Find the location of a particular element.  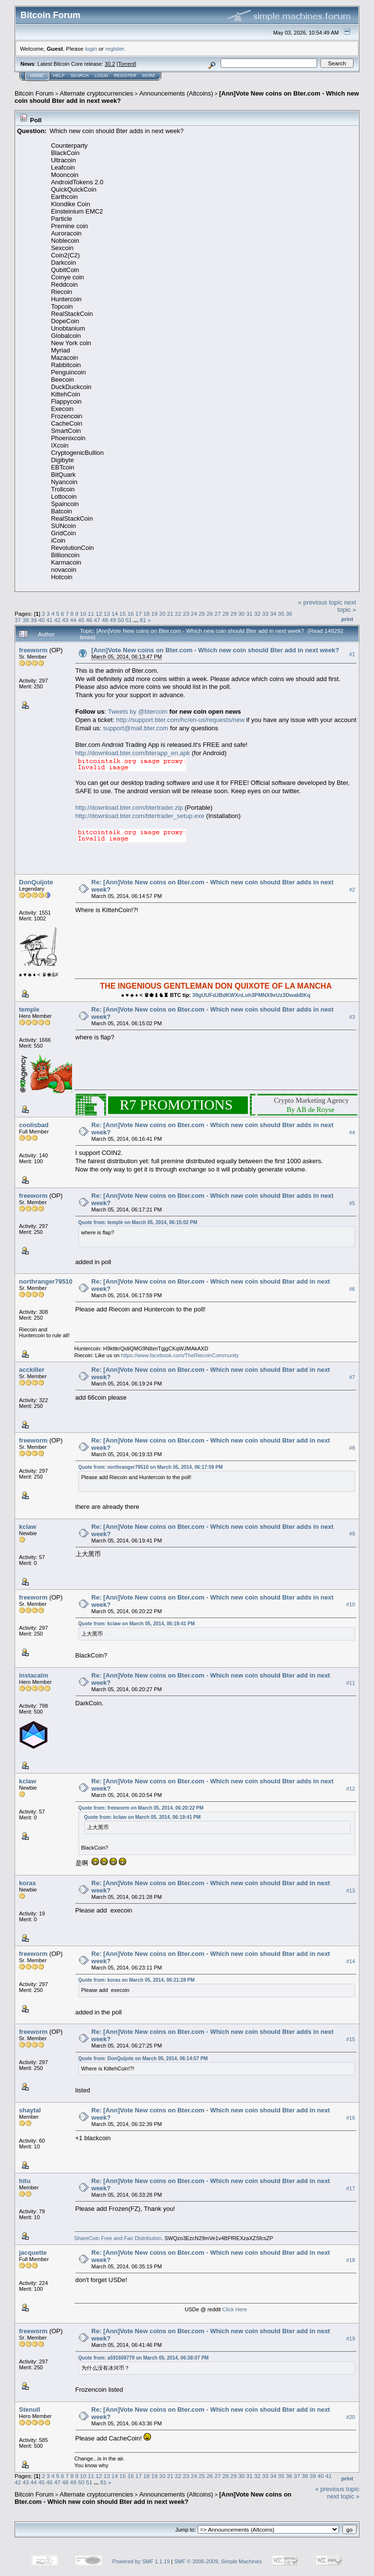

shaytal is located at coordinates (30, 2110).